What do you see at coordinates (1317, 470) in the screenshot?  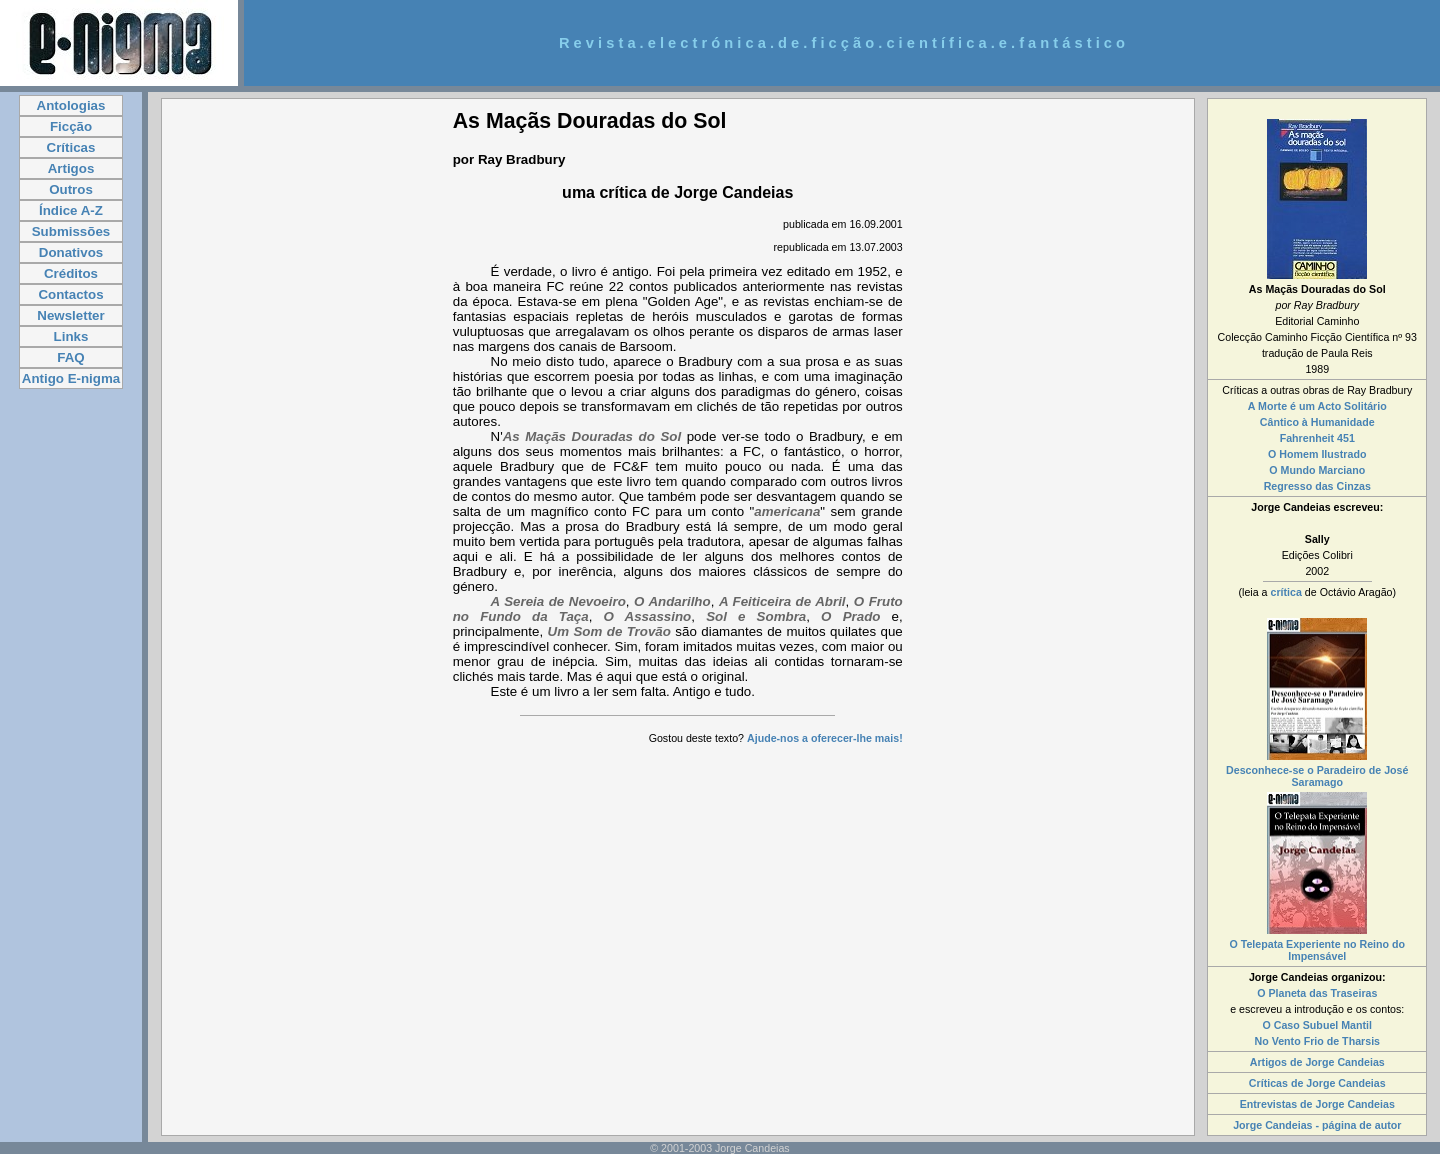 I see `O Mundo Marciano` at bounding box center [1317, 470].